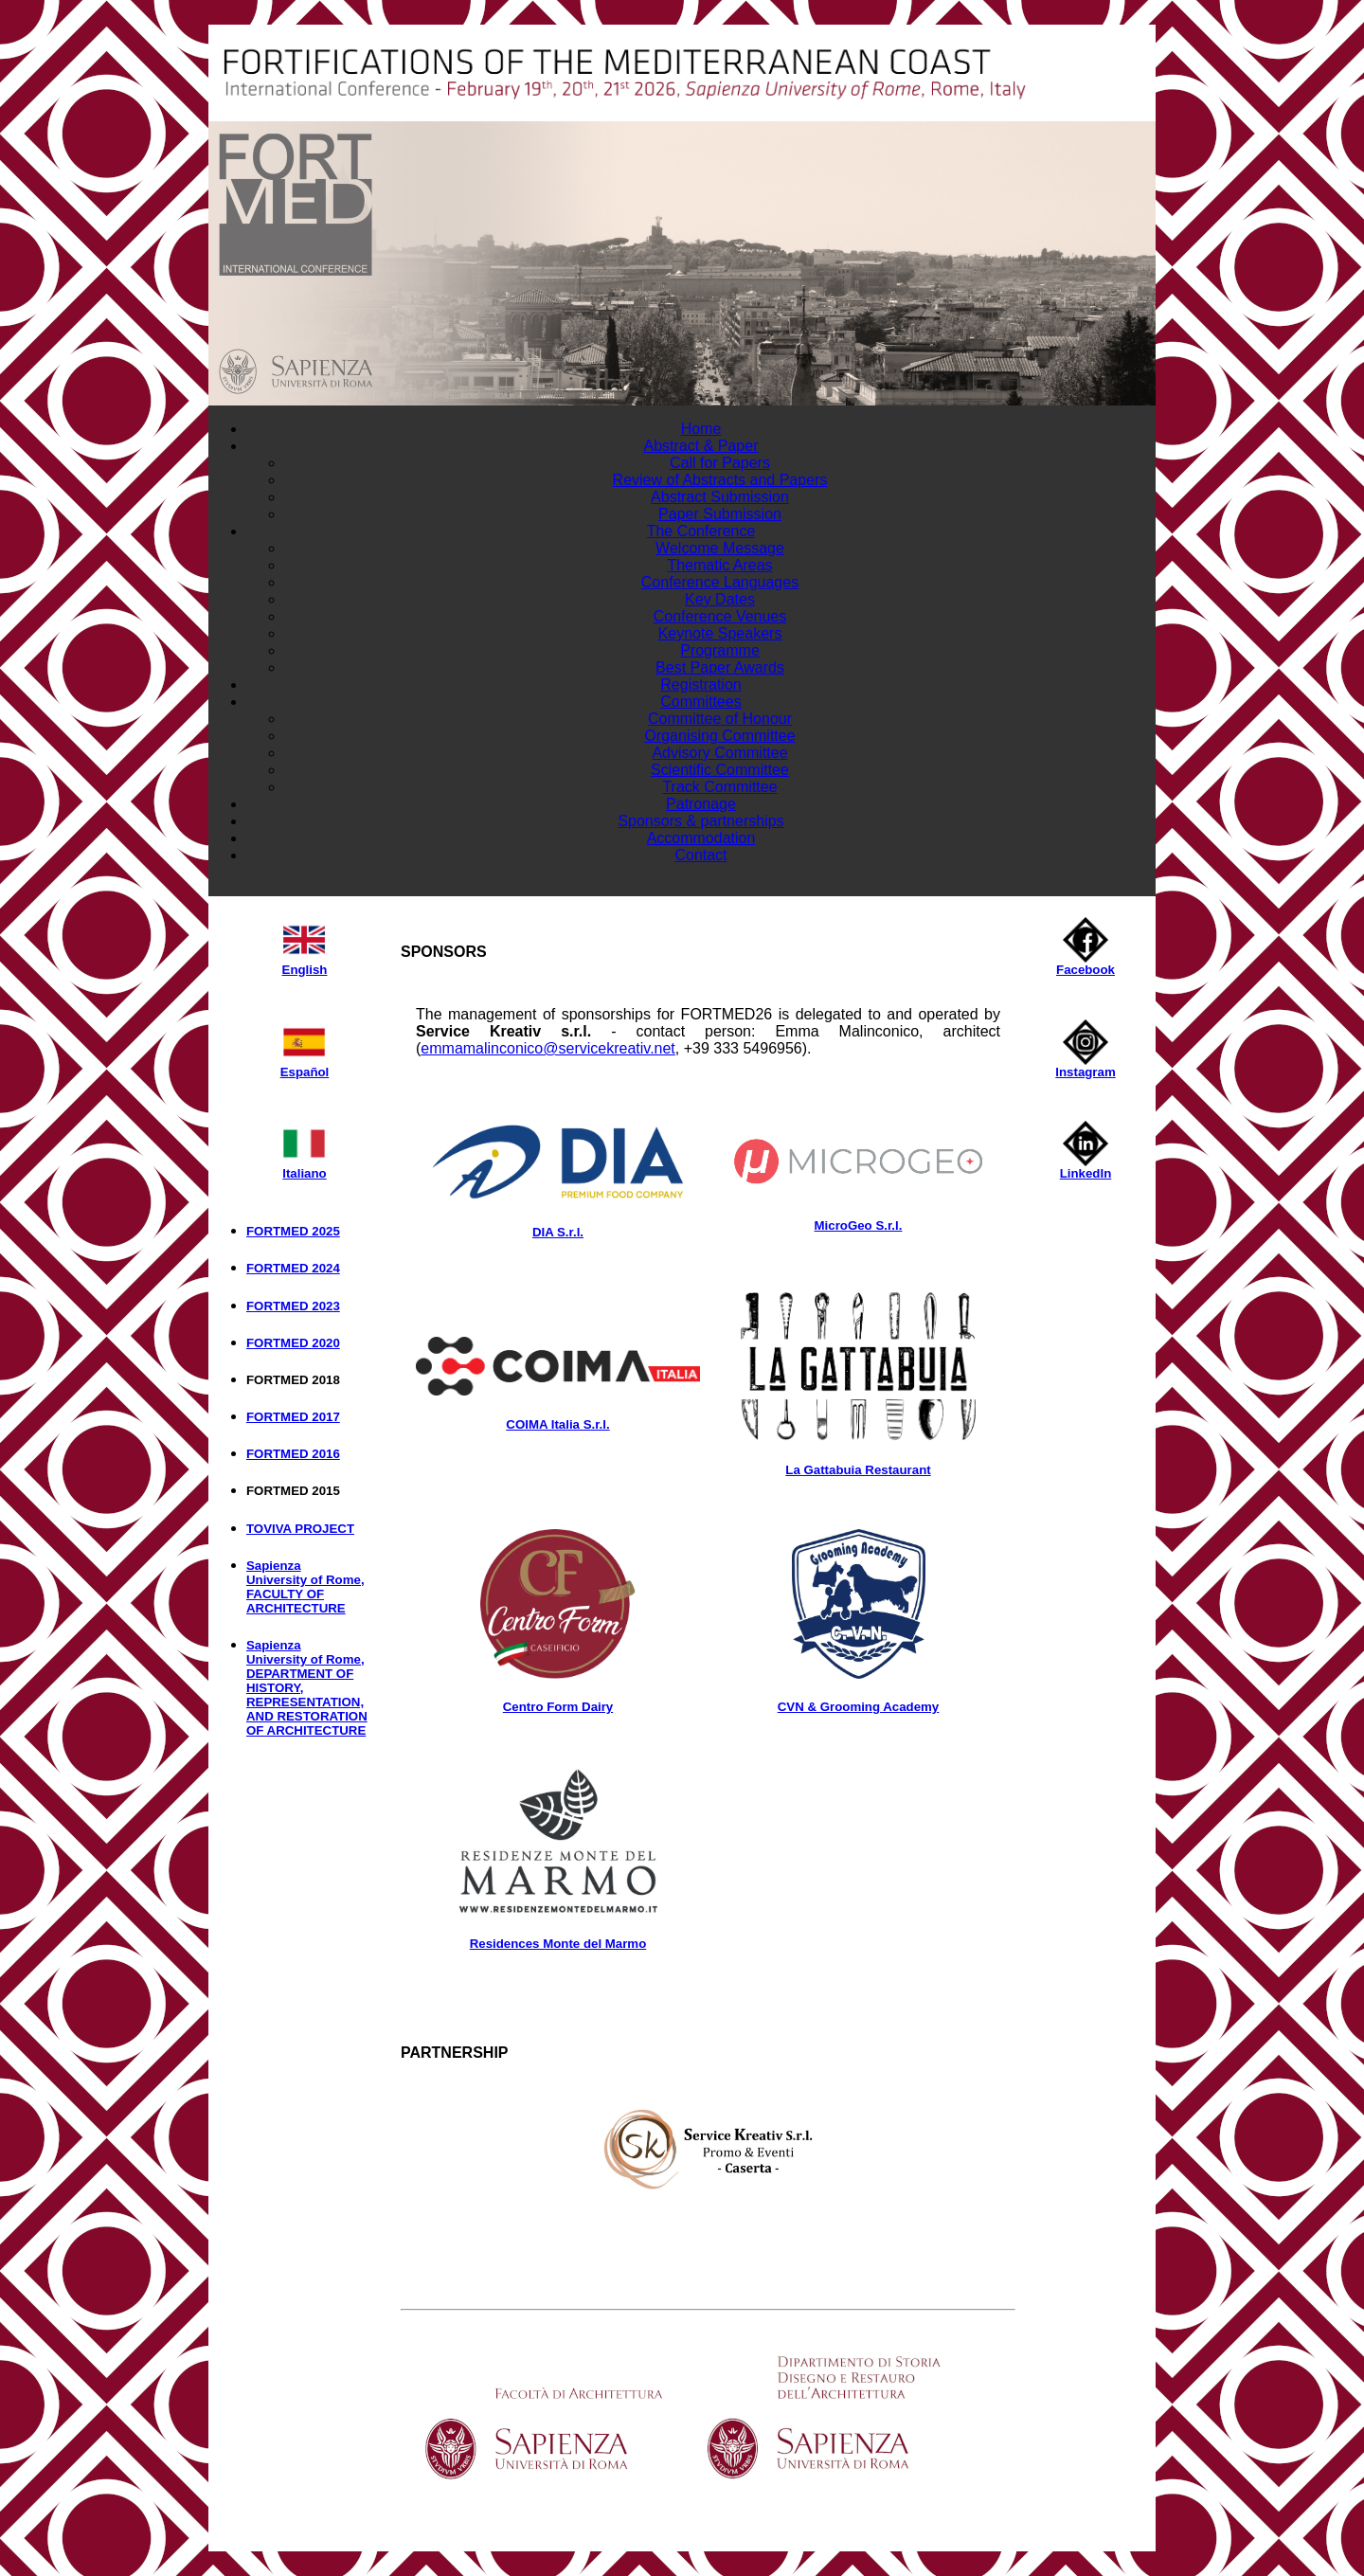 The image size is (1364, 2576). I want to click on FORTMED 2020, so click(293, 1343).